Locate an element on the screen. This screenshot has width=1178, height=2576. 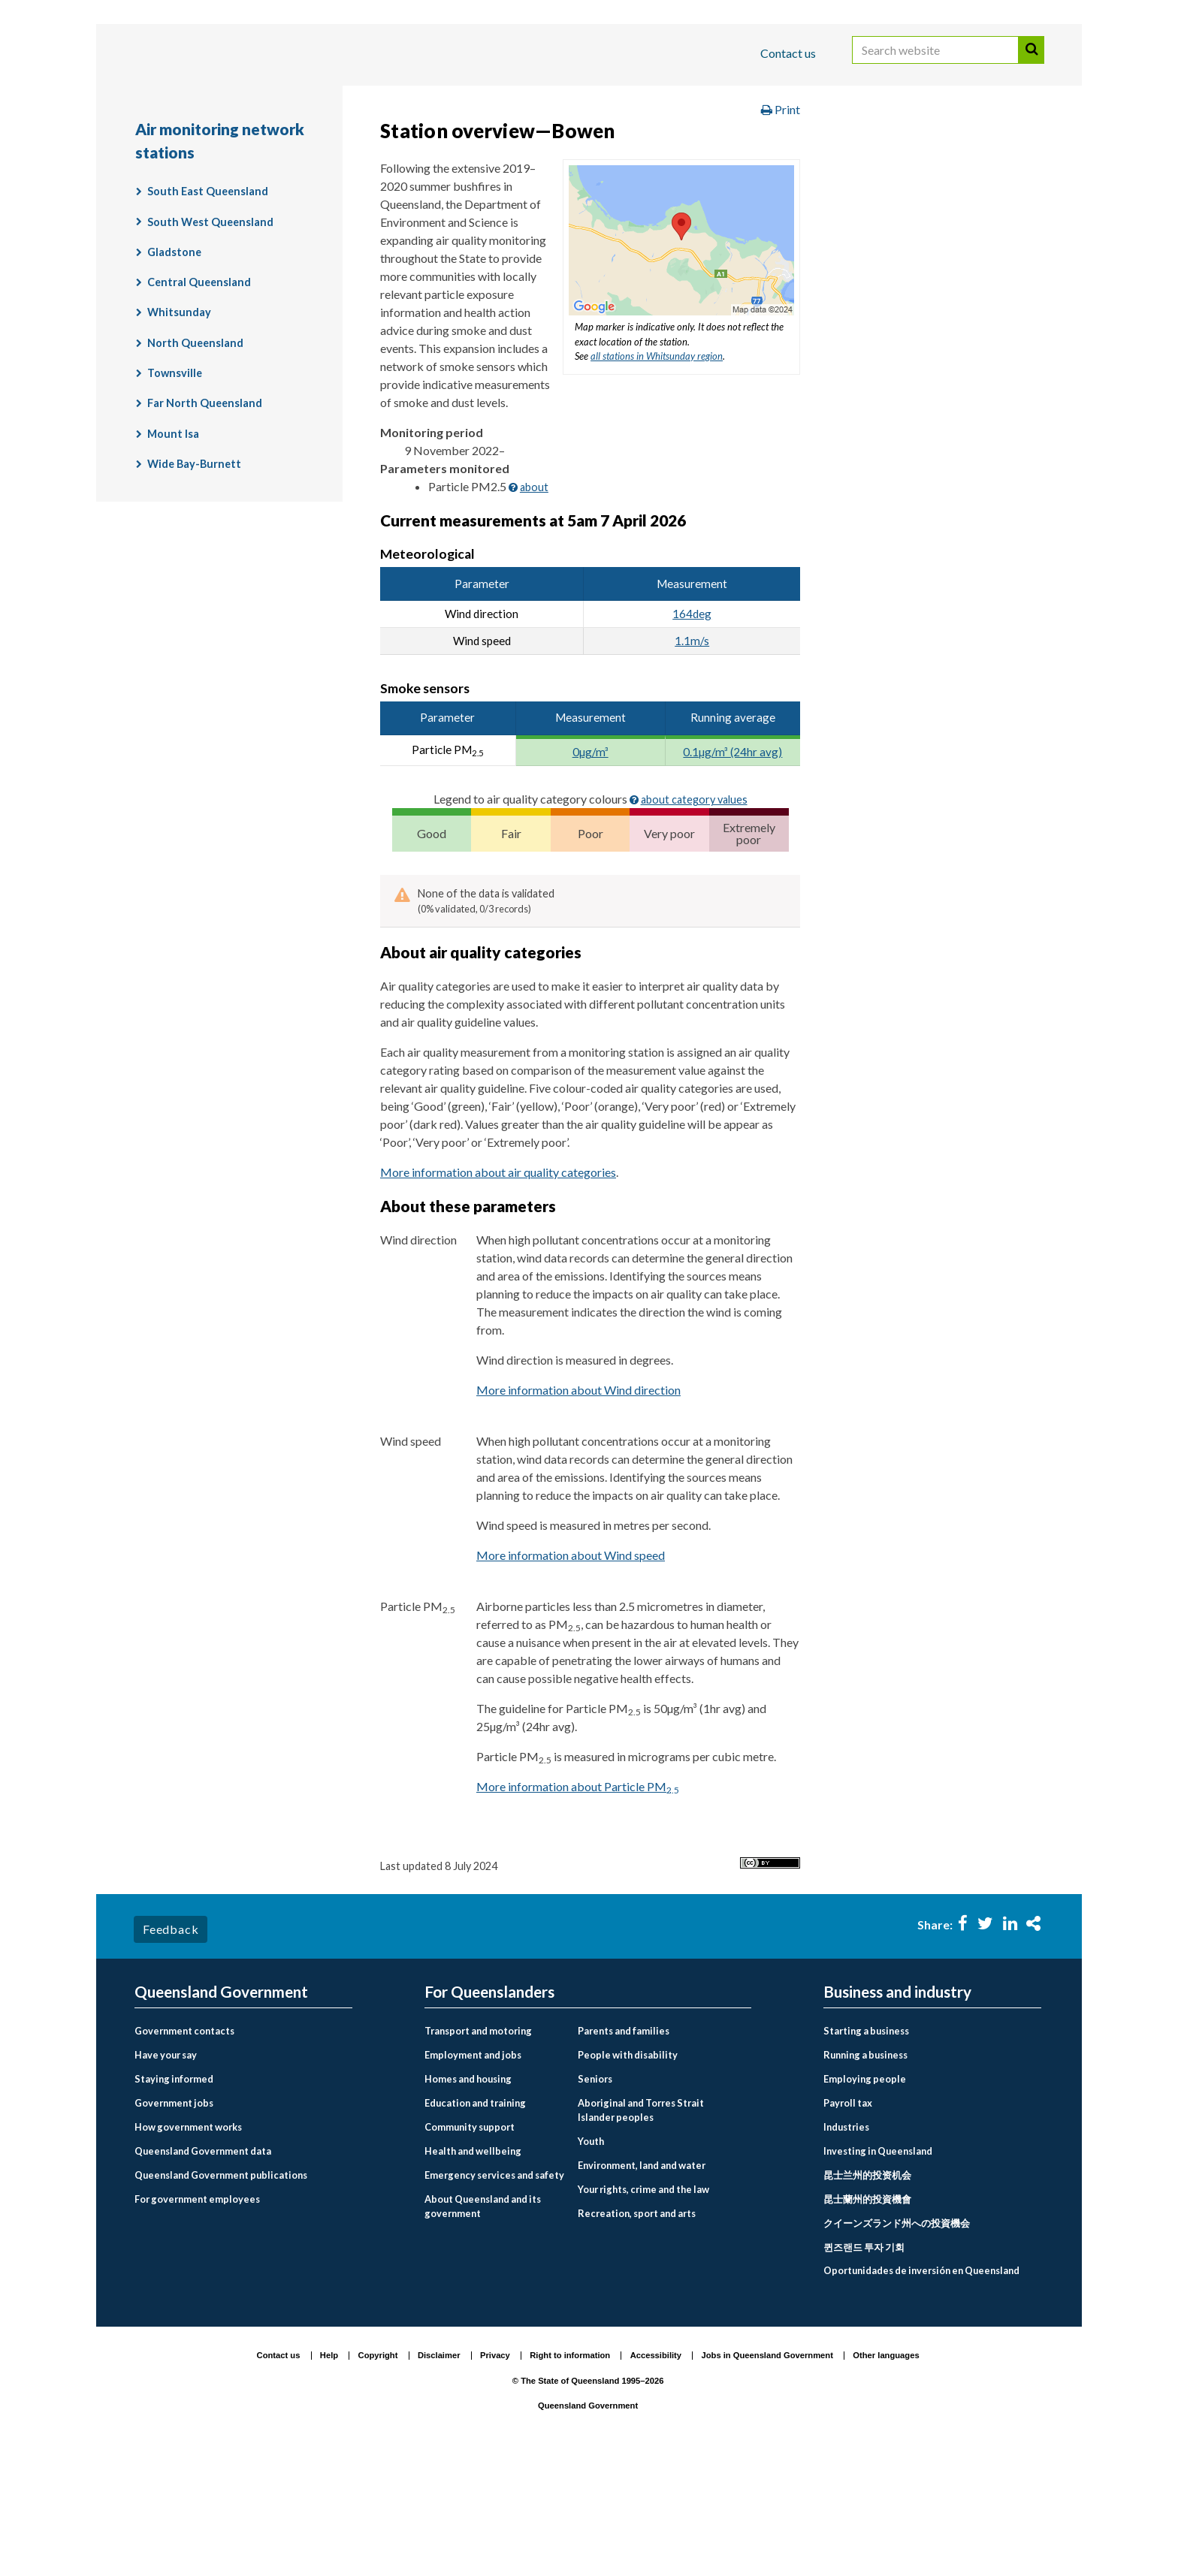
Queensland Government publications [menuitem] is located at coordinates (220, 2292).